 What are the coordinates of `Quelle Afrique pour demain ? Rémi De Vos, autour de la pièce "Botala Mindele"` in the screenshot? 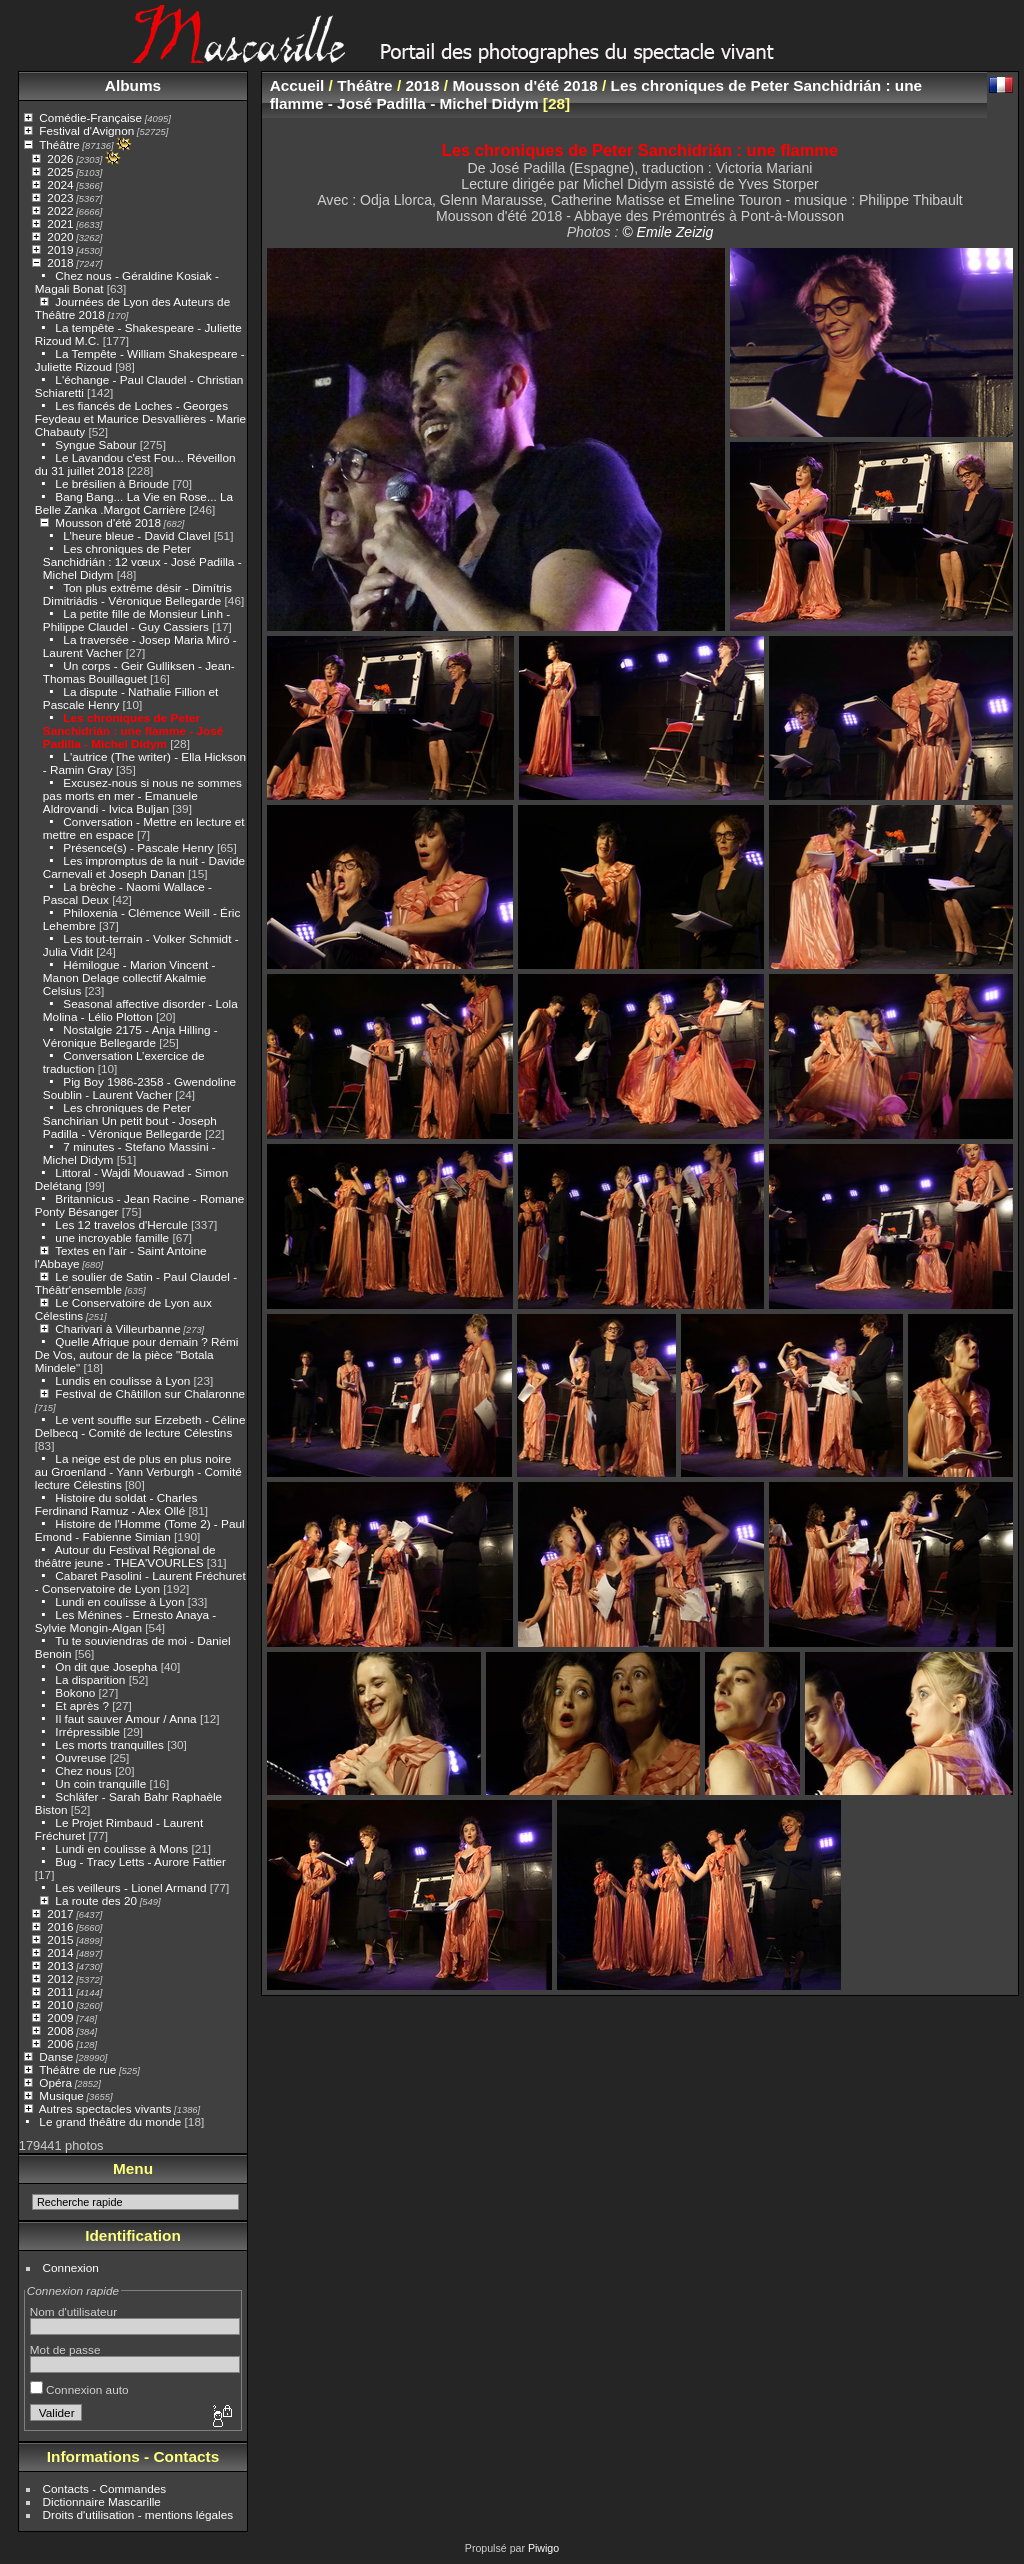 It's located at (137, 1354).